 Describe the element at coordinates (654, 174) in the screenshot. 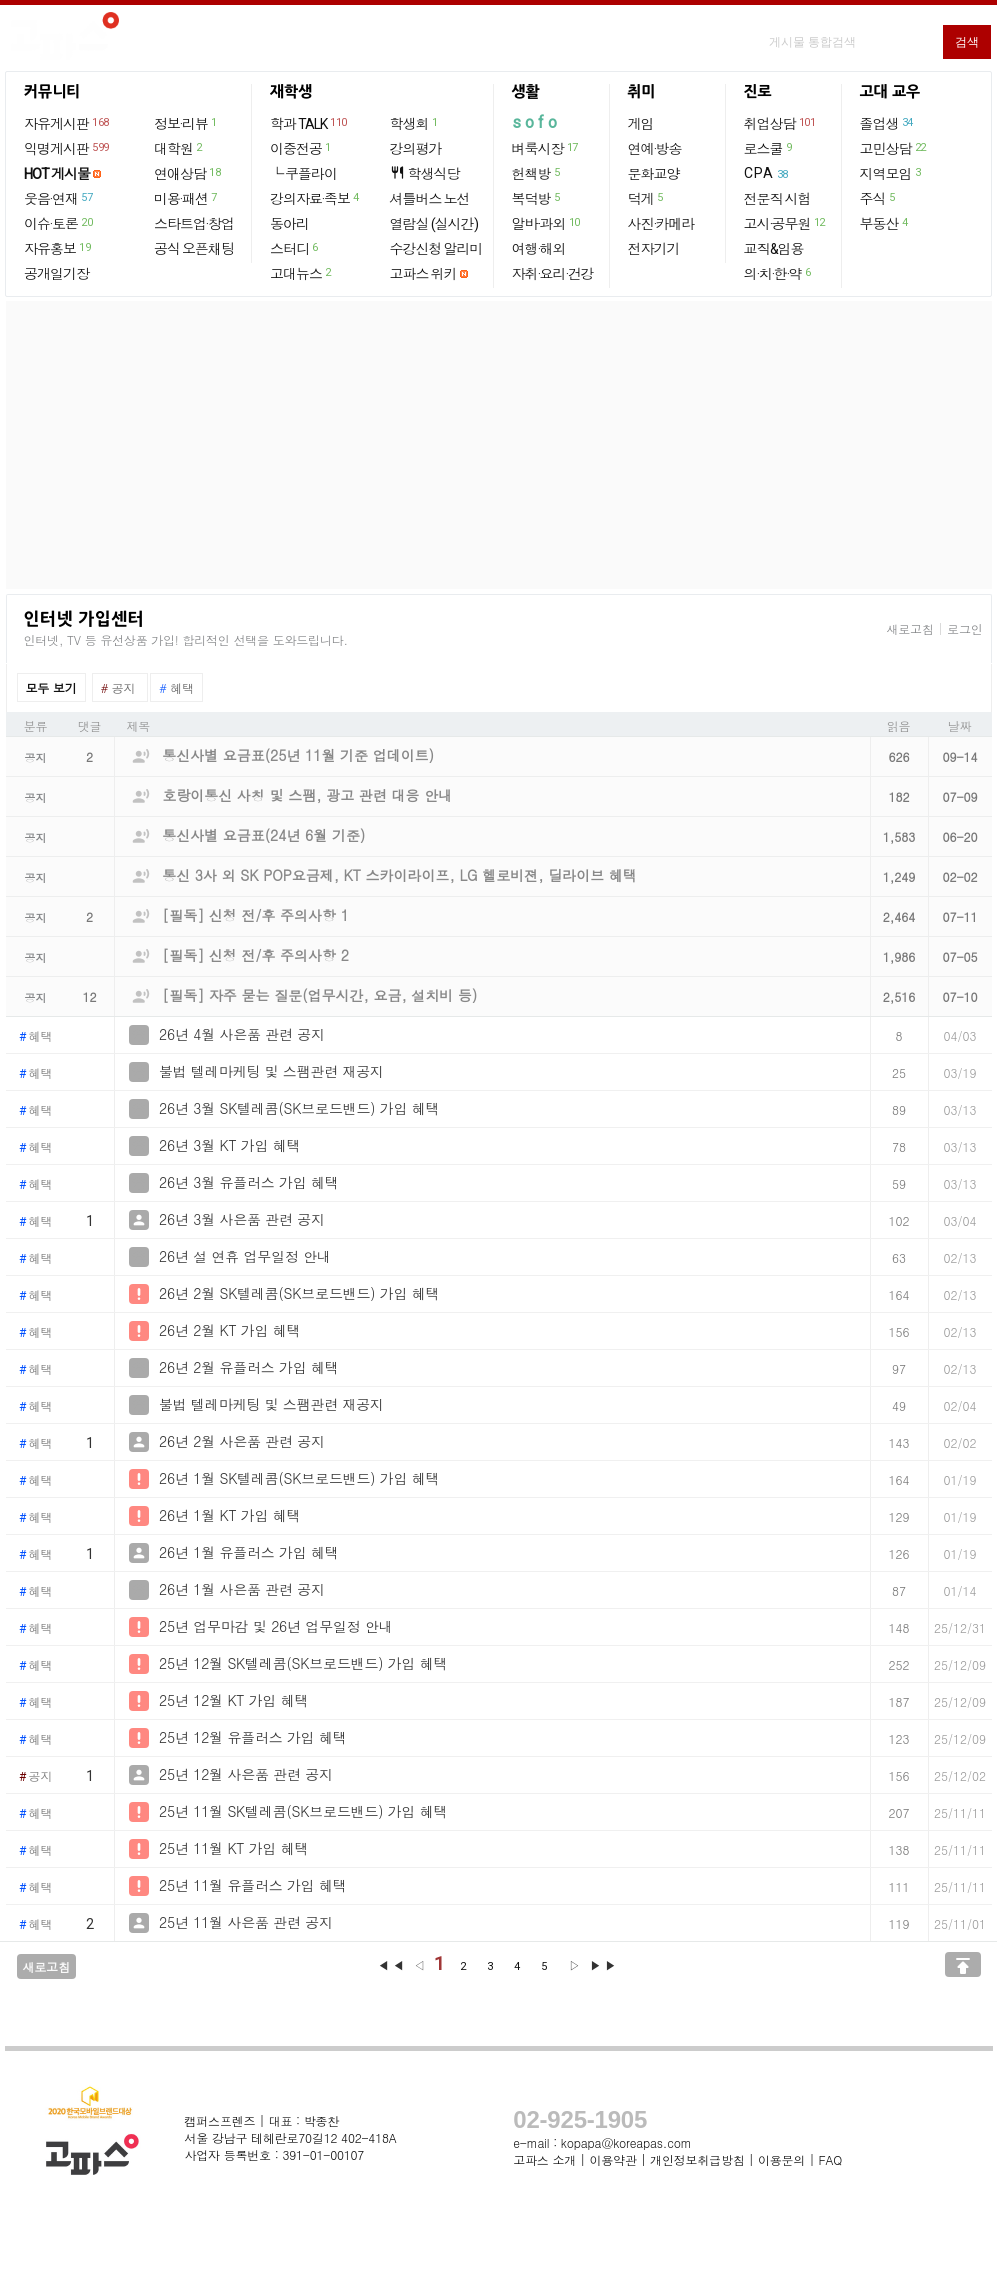

I see `문화교양` at that location.